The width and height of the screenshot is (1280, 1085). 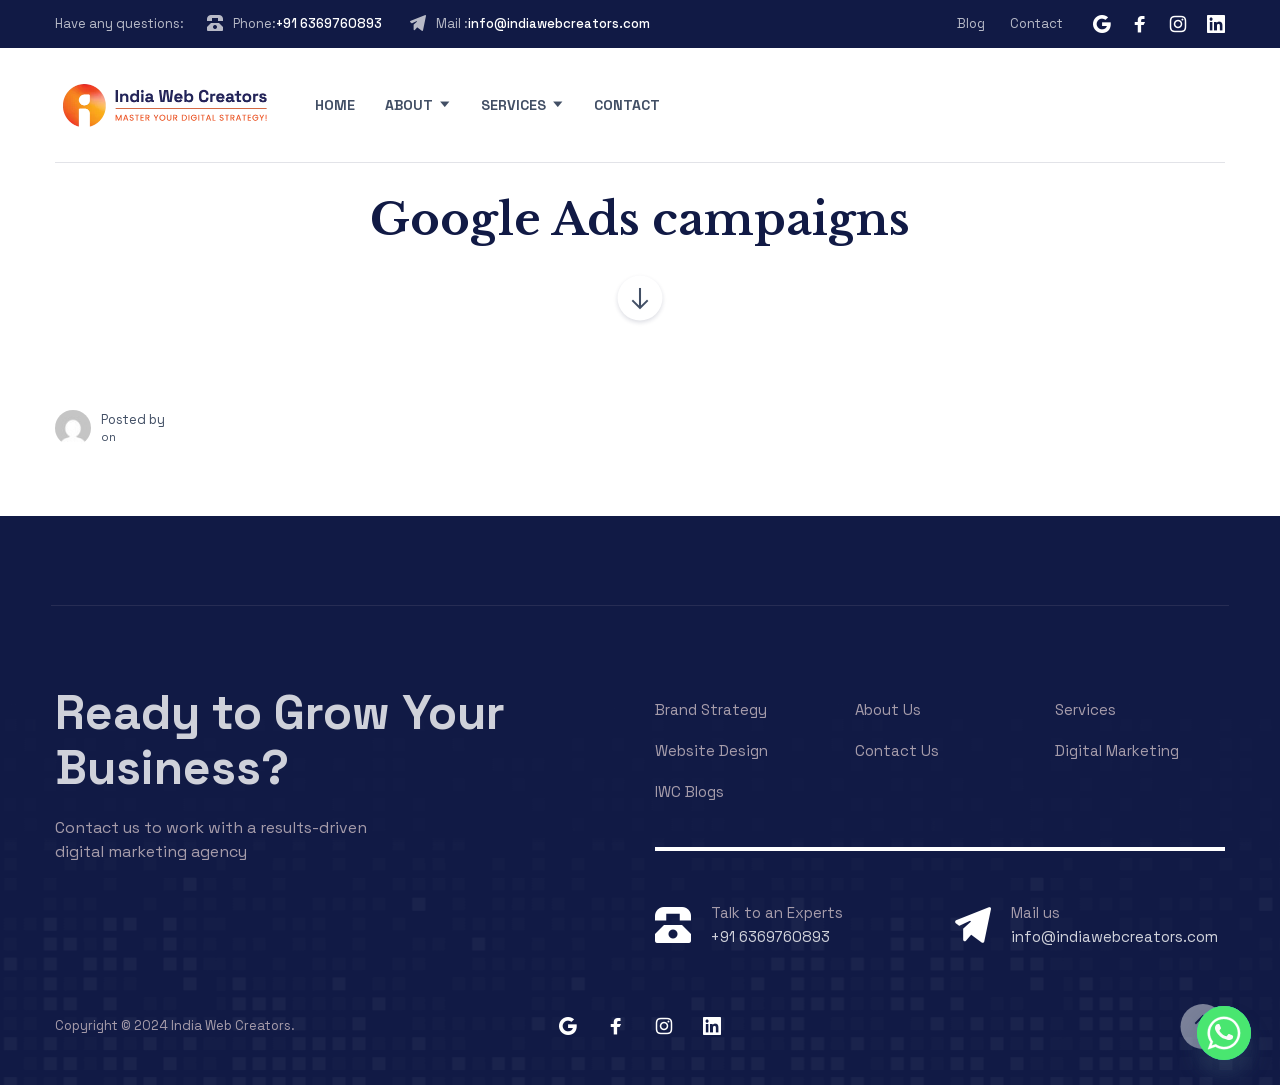 I want to click on About Us, so click(x=888, y=709).